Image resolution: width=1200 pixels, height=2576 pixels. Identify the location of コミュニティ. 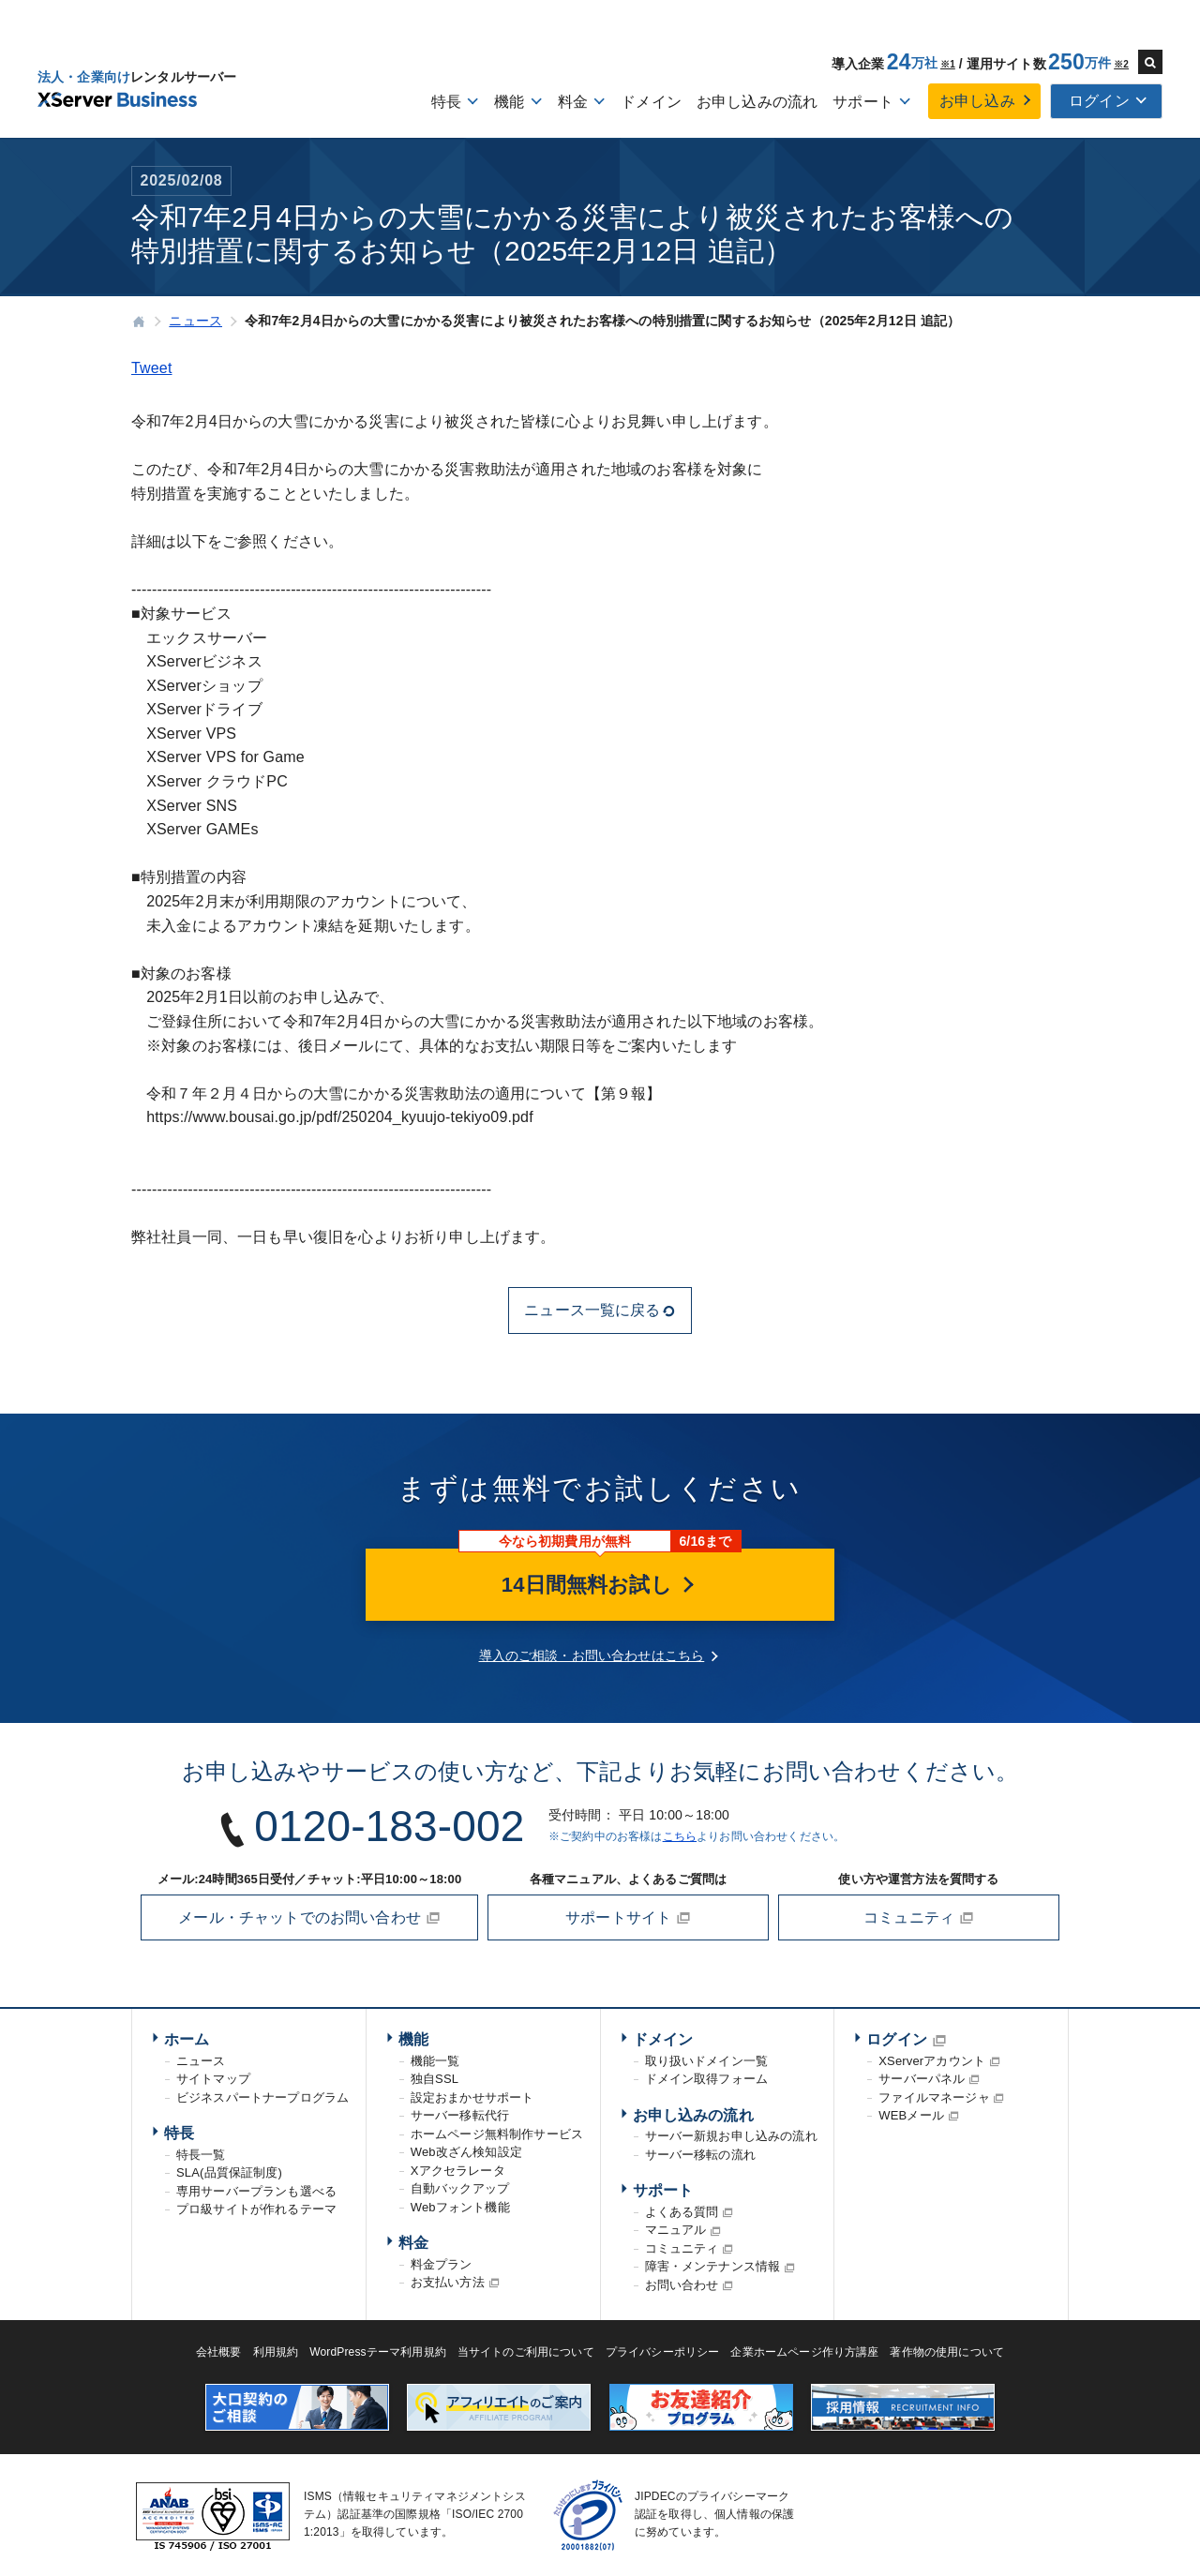
(918, 1918).